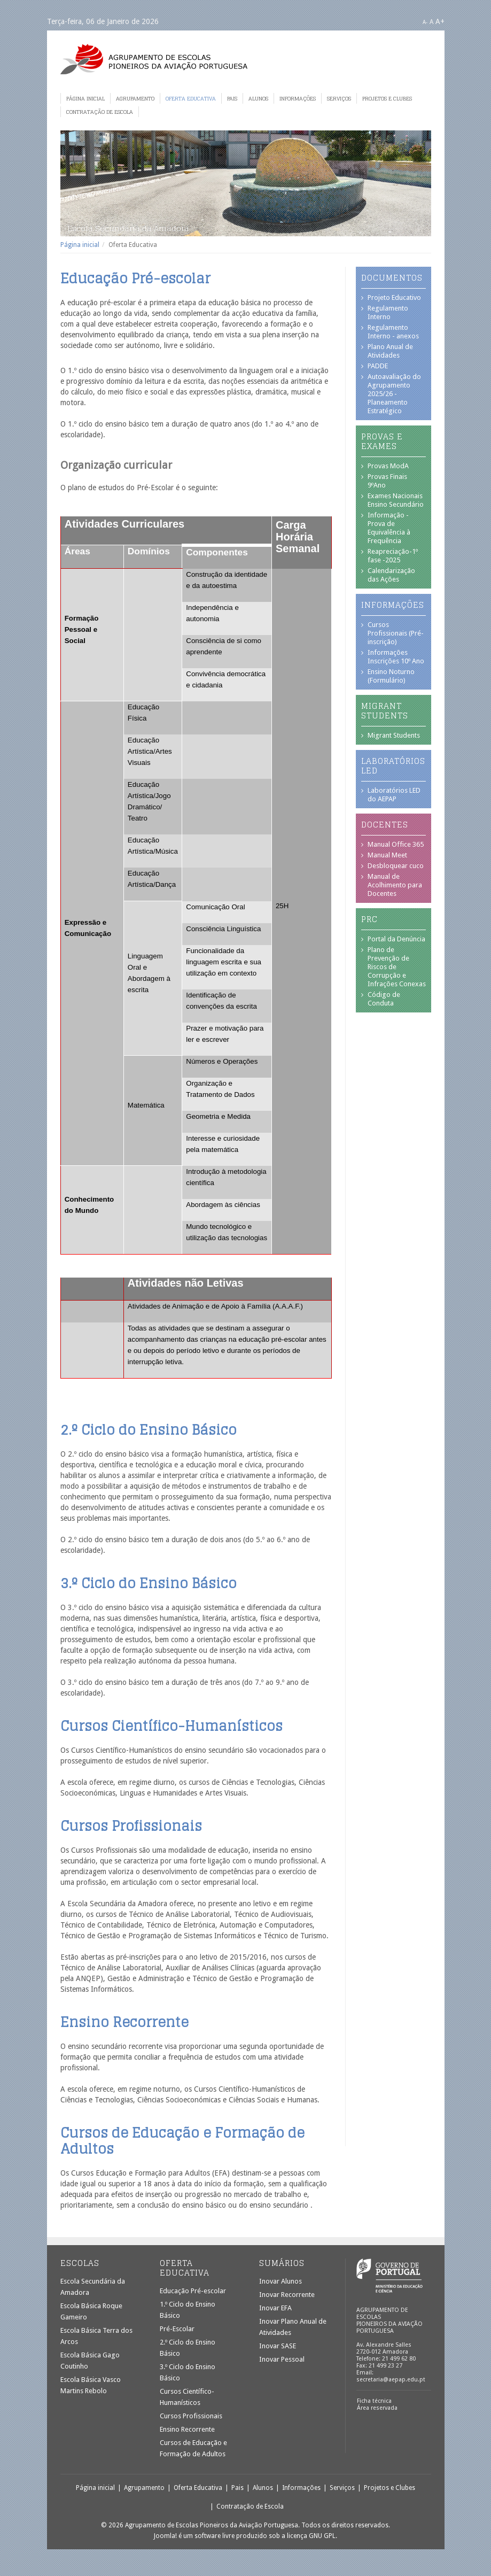  Describe the element at coordinates (396, 939) in the screenshot. I see `Portal da Denúncia` at that location.